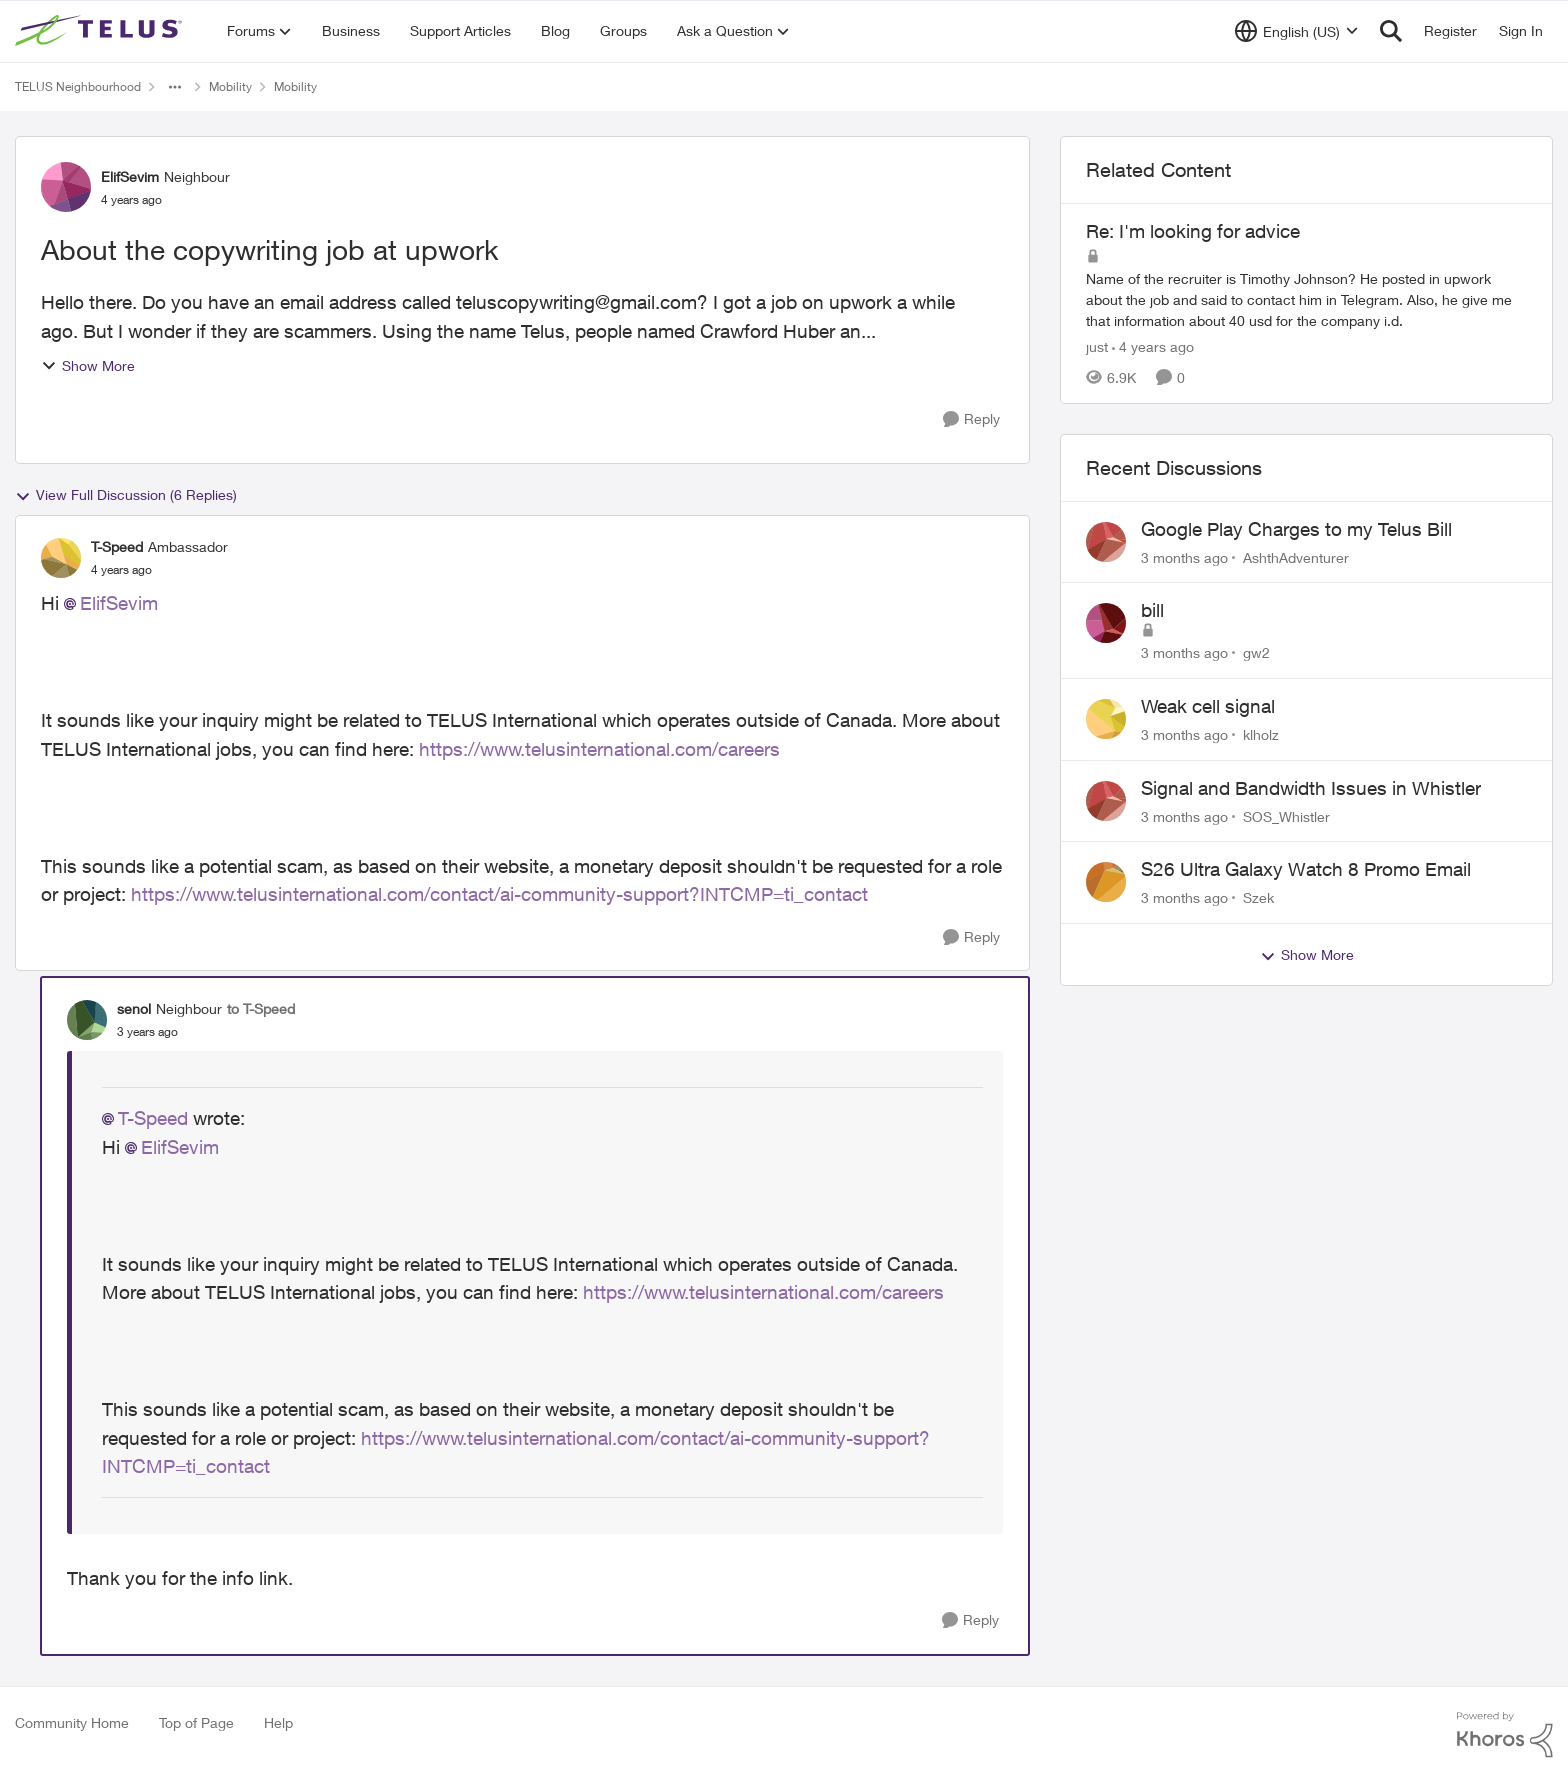  What do you see at coordinates (1261, 734) in the screenshot?
I see `klholz [View Profile: klholz,]` at bounding box center [1261, 734].